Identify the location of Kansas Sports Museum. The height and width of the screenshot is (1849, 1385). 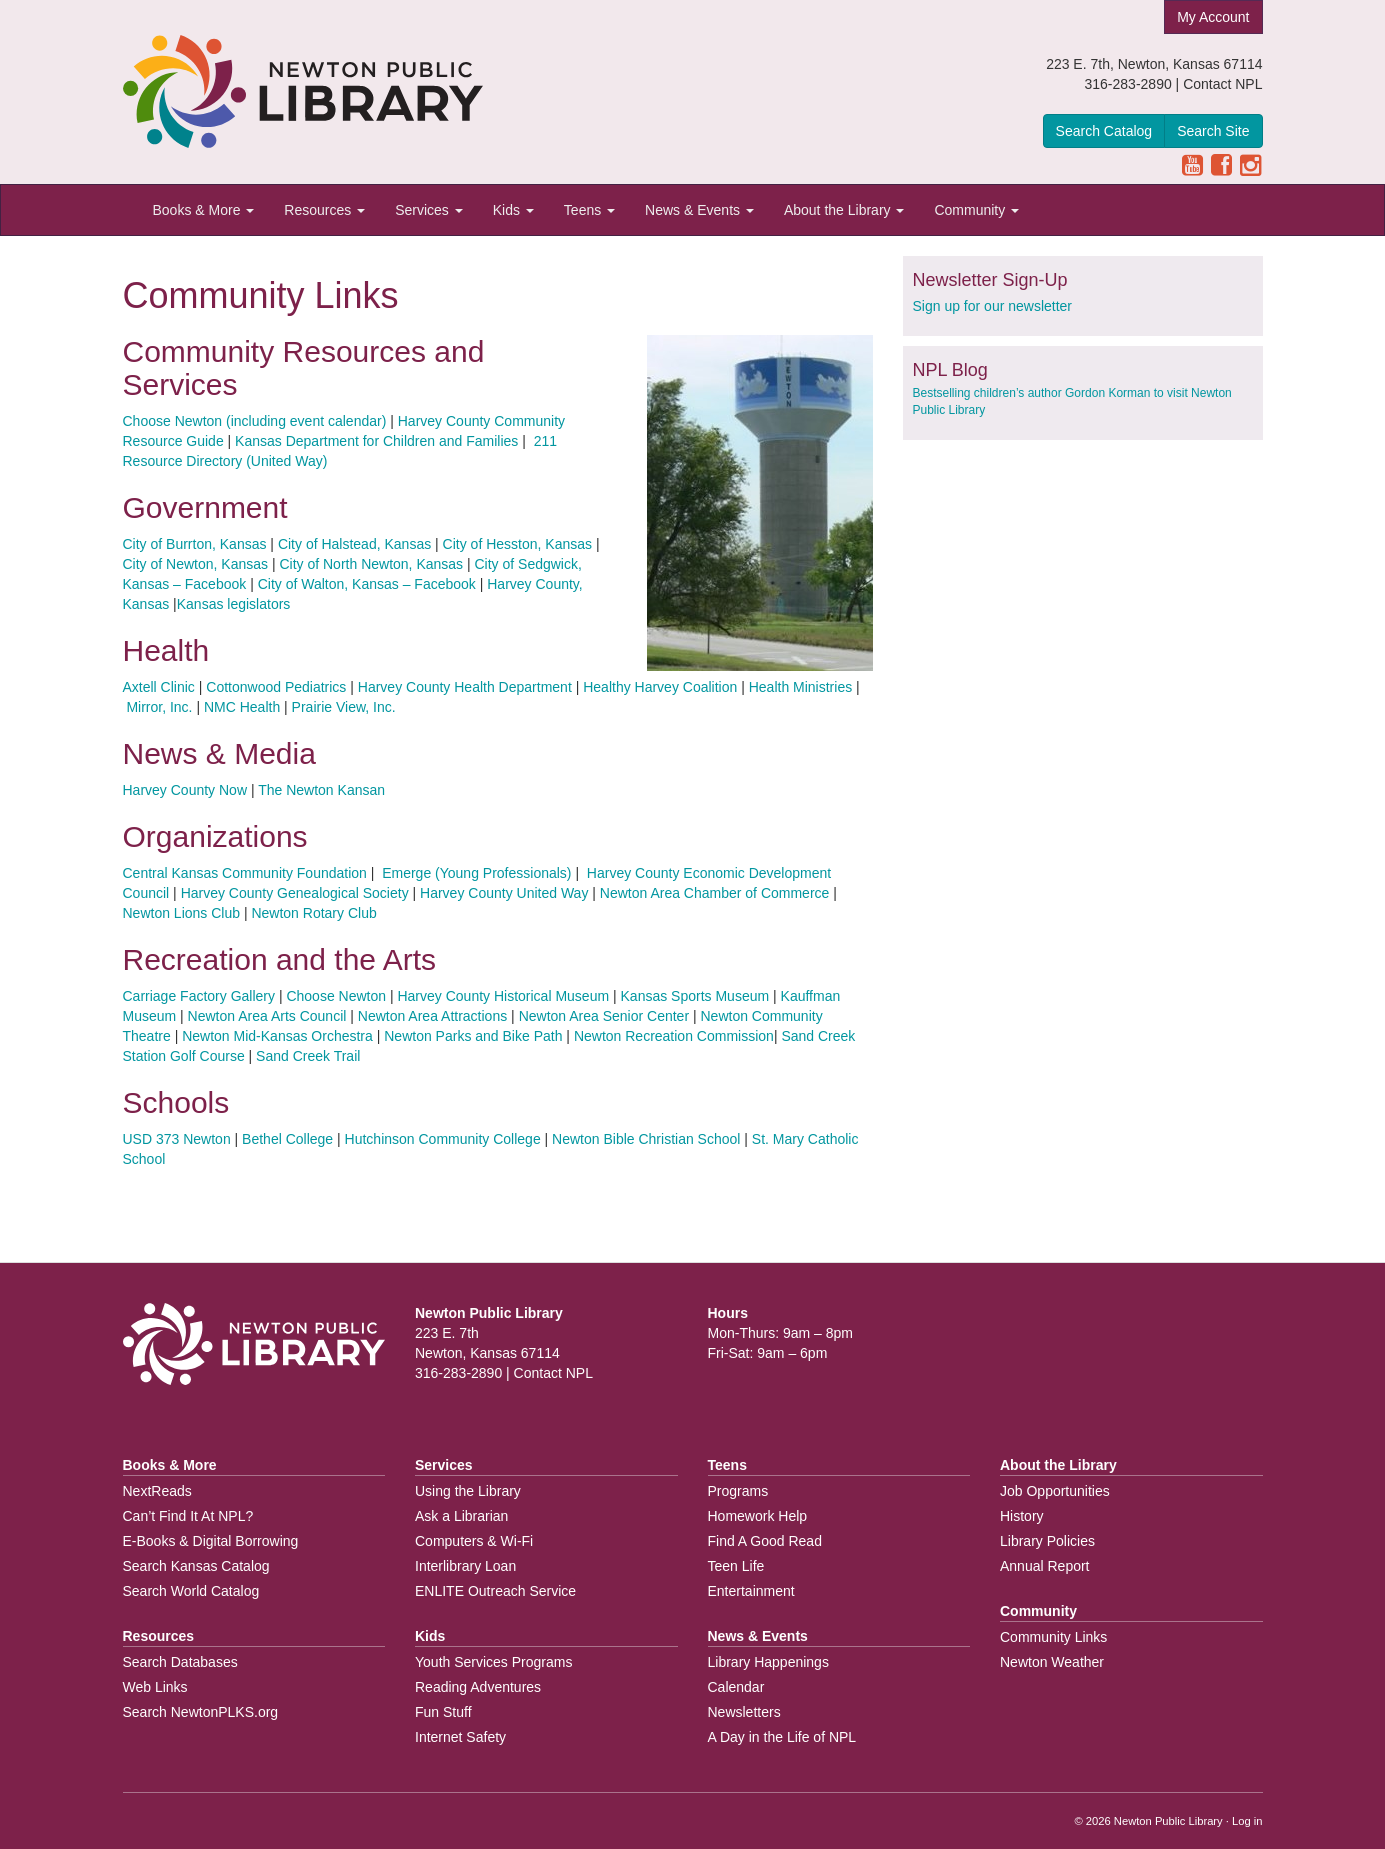
(695, 996).